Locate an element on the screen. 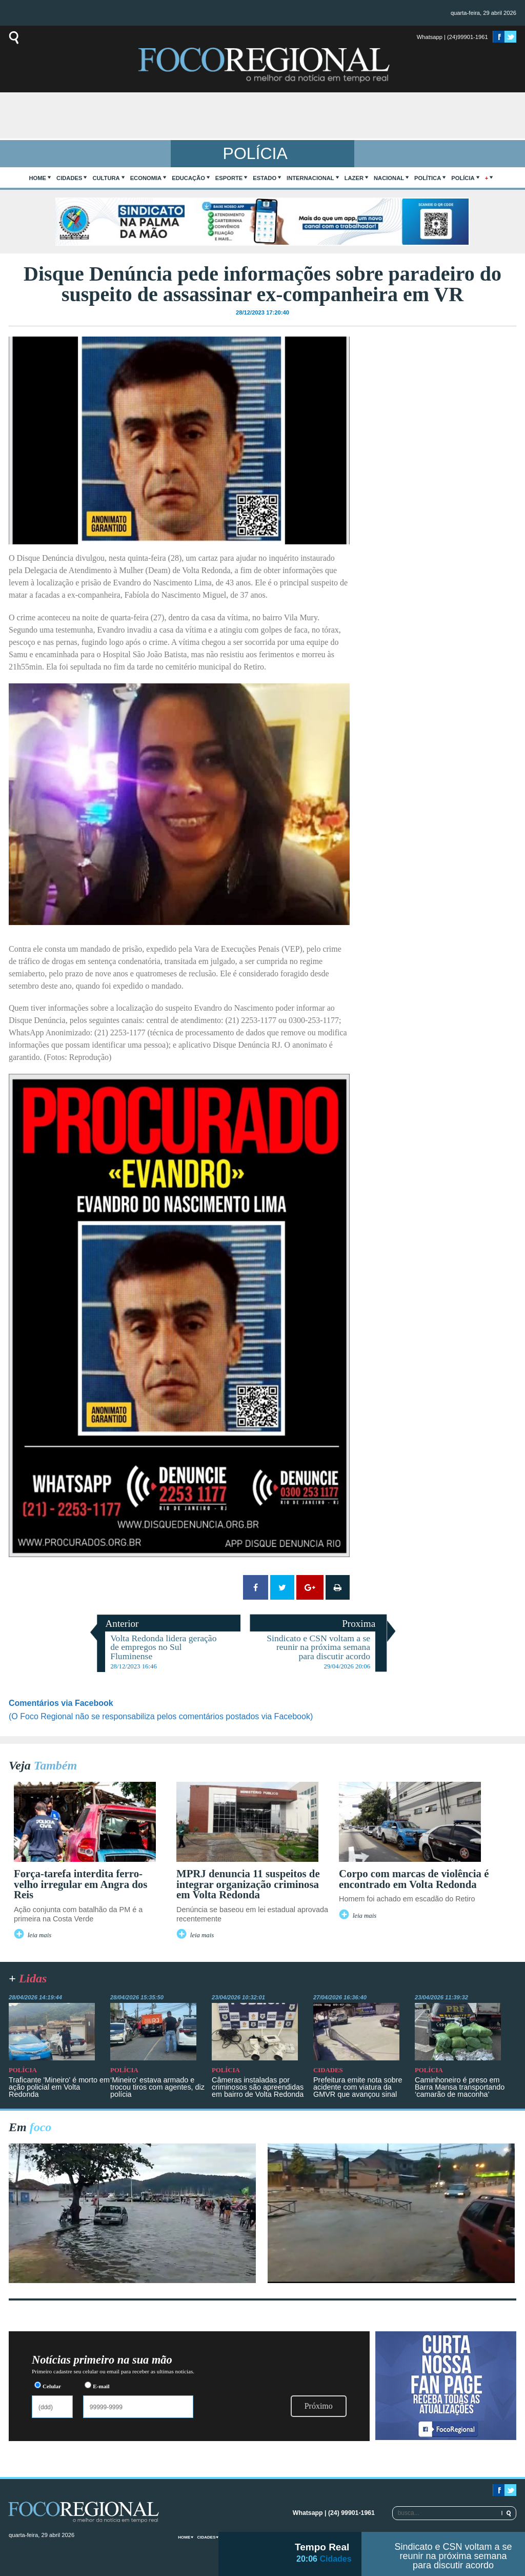  Política is located at coordinates (427, 178).